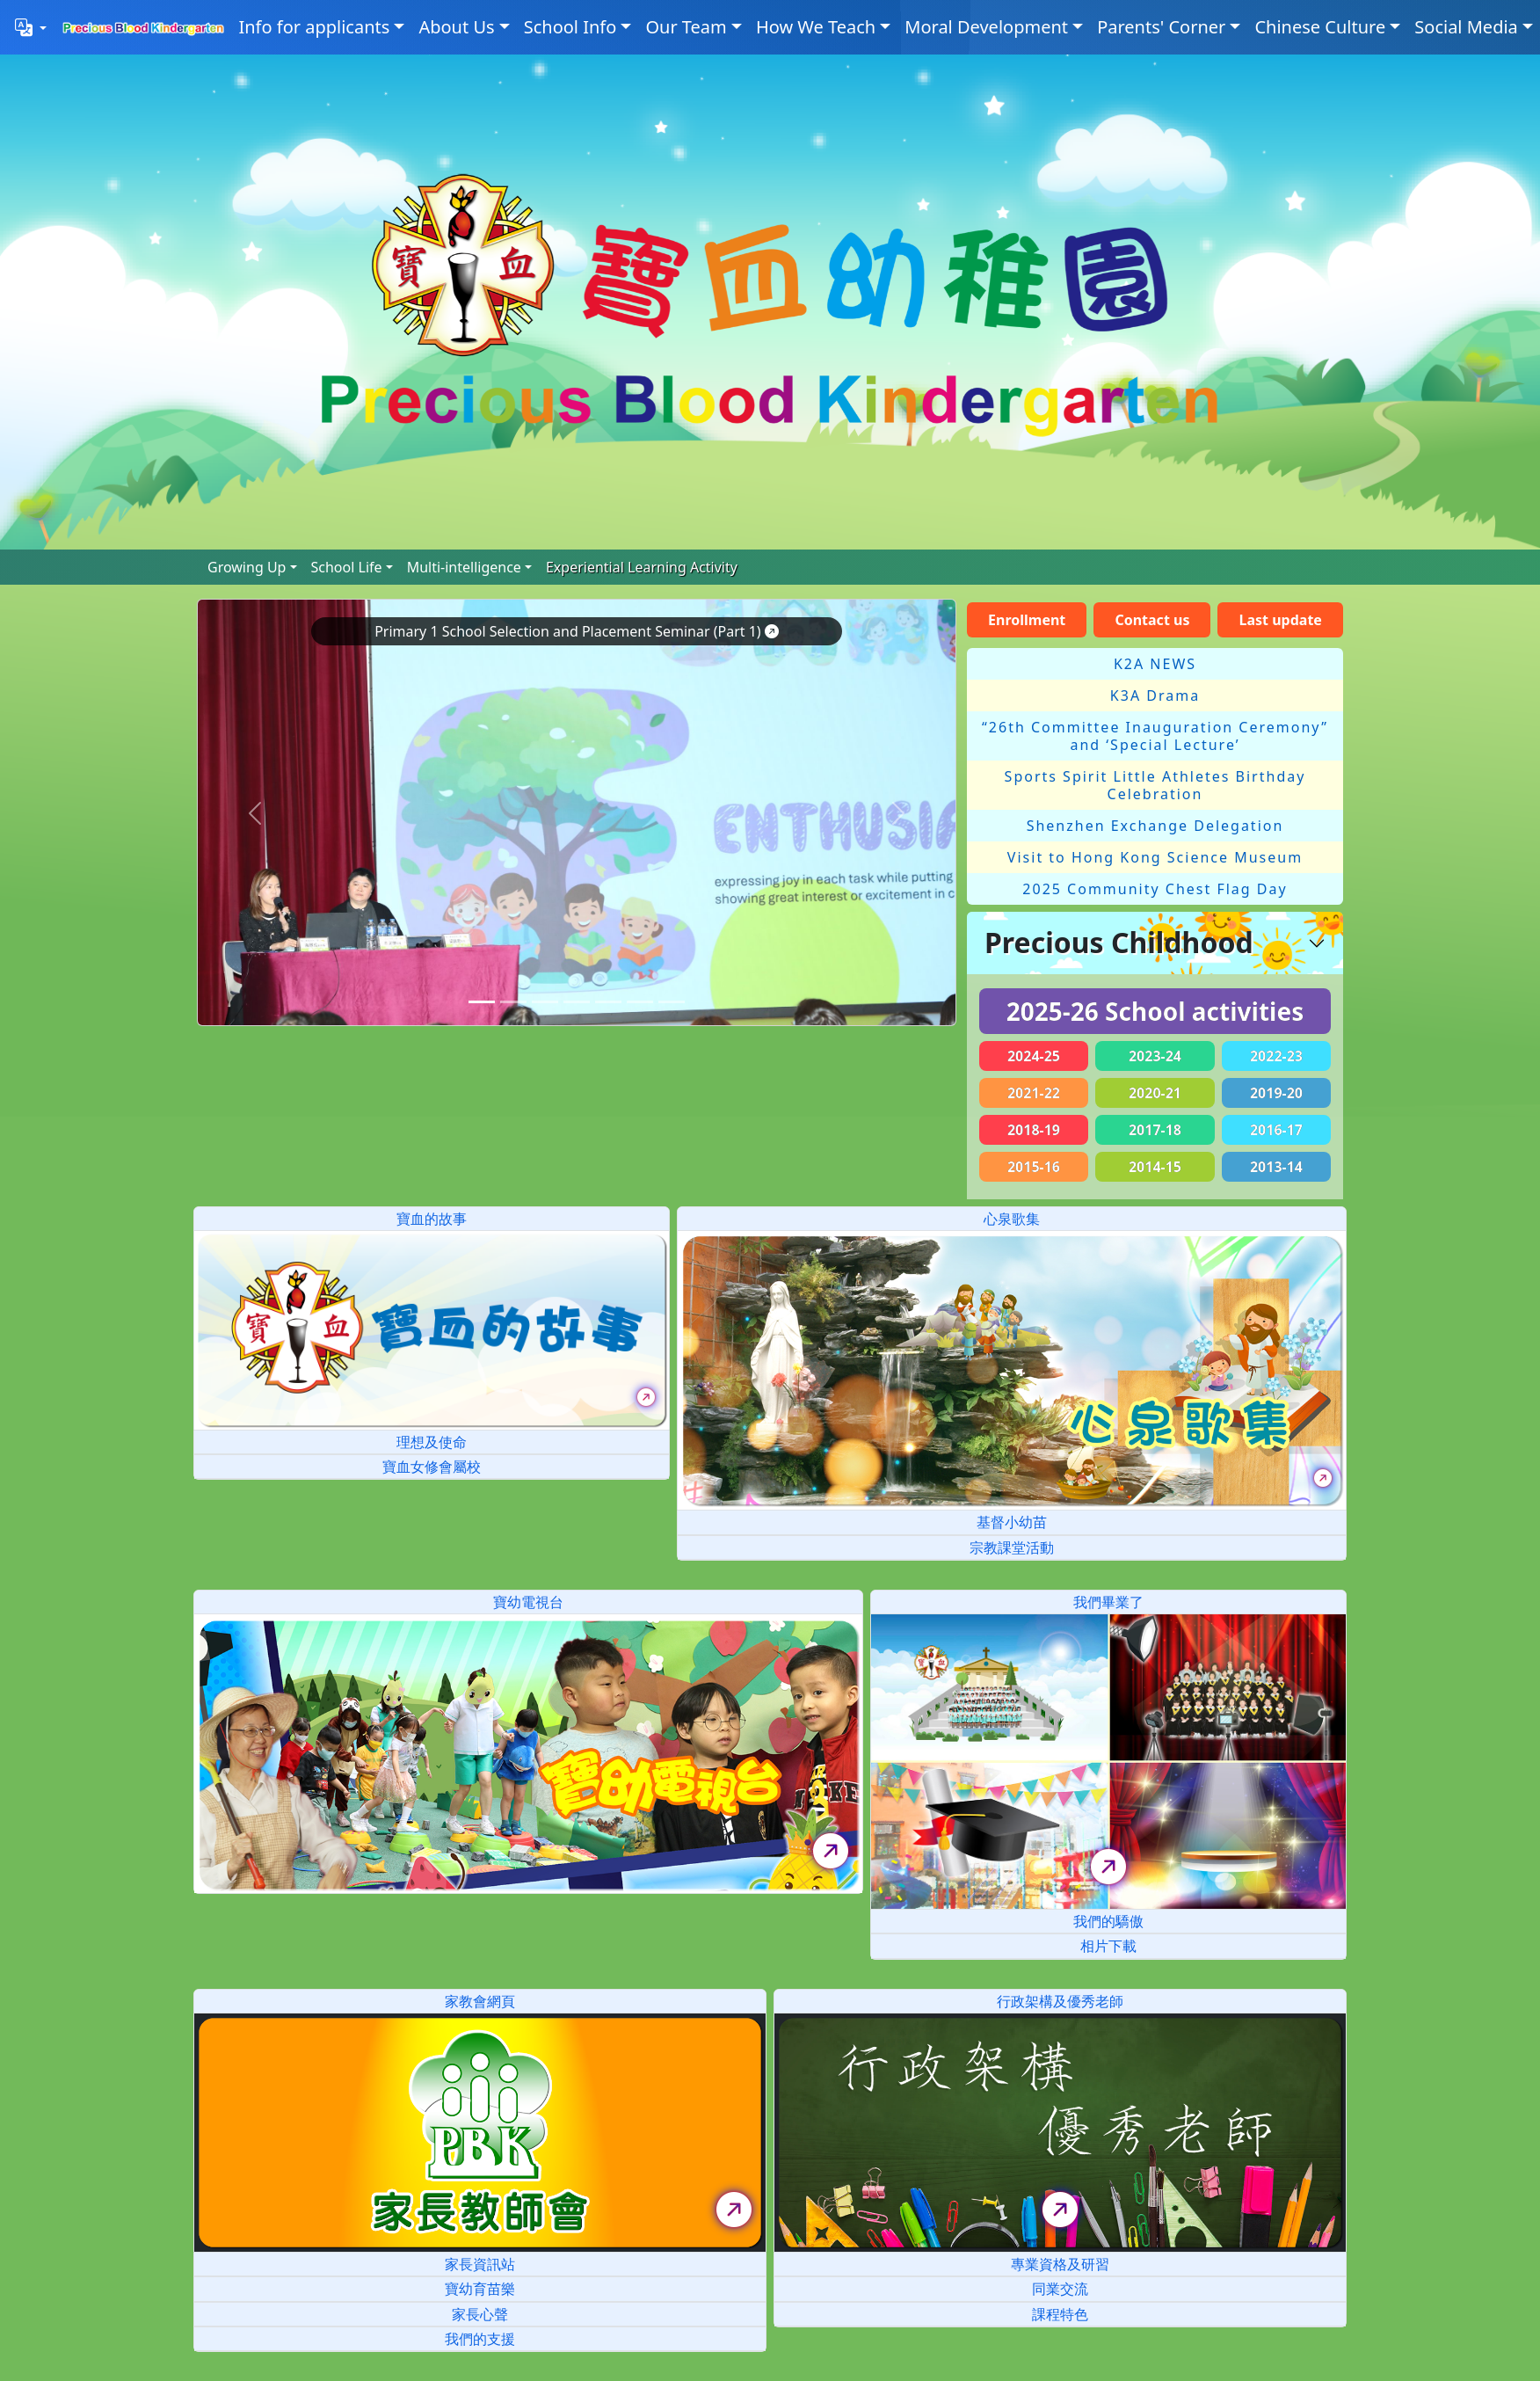 Image resolution: width=1540 pixels, height=2381 pixels. Describe the element at coordinates (464, 567) in the screenshot. I see `Multi-intelligence` at that location.